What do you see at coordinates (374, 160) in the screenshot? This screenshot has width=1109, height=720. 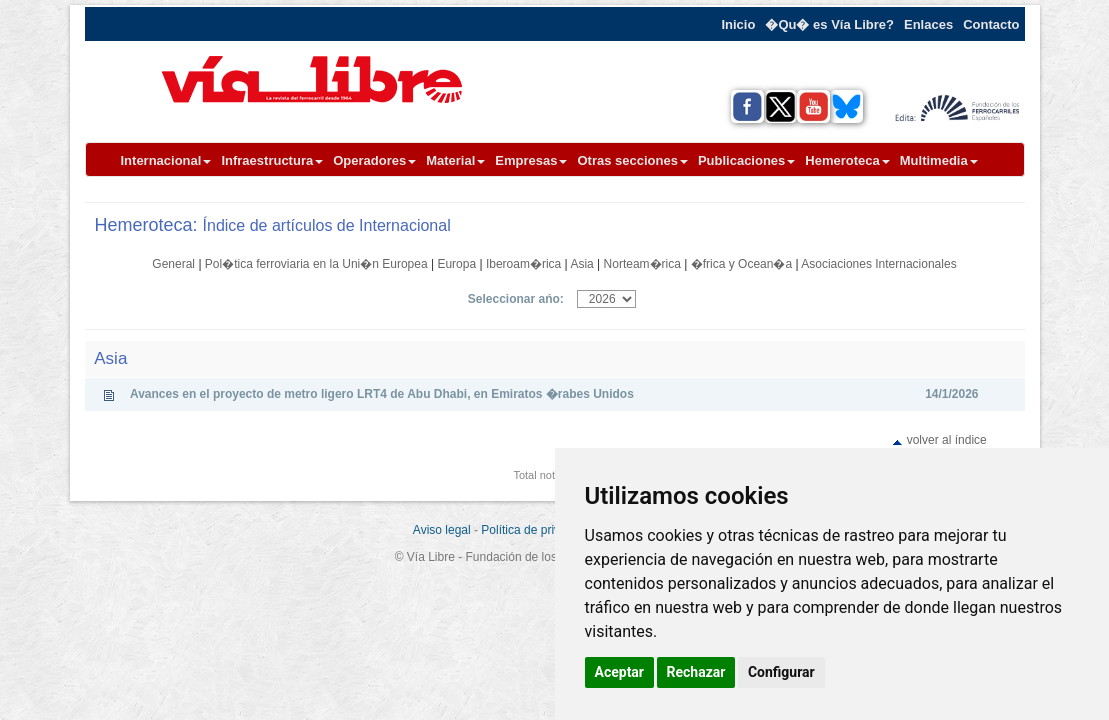 I see `Operadores` at bounding box center [374, 160].